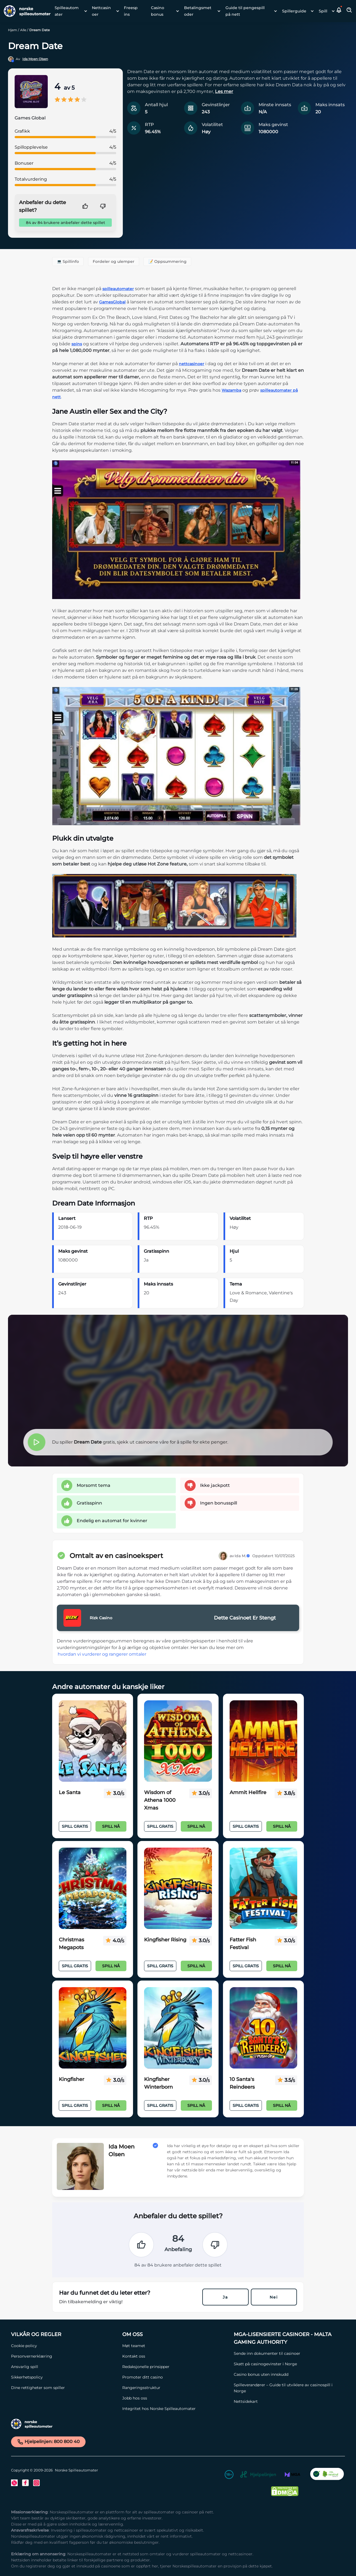 The height and width of the screenshot is (2576, 356). What do you see at coordinates (76, 343) in the screenshot?
I see `spins` at bounding box center [76, 343].